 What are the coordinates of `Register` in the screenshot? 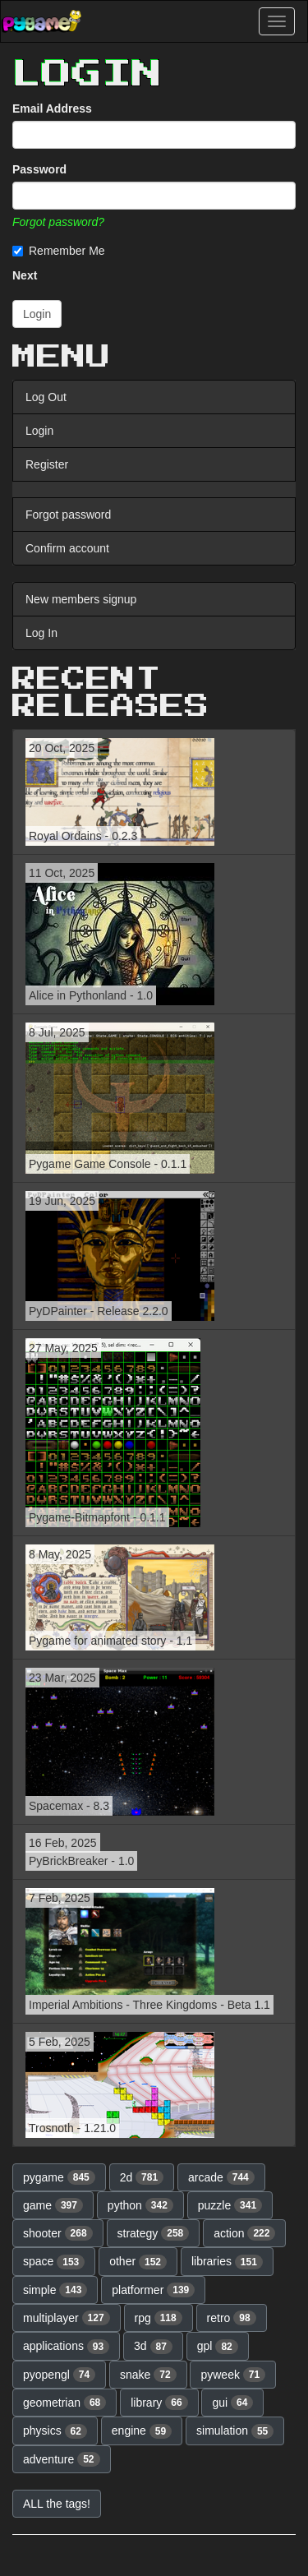 It's located at (46, 464).